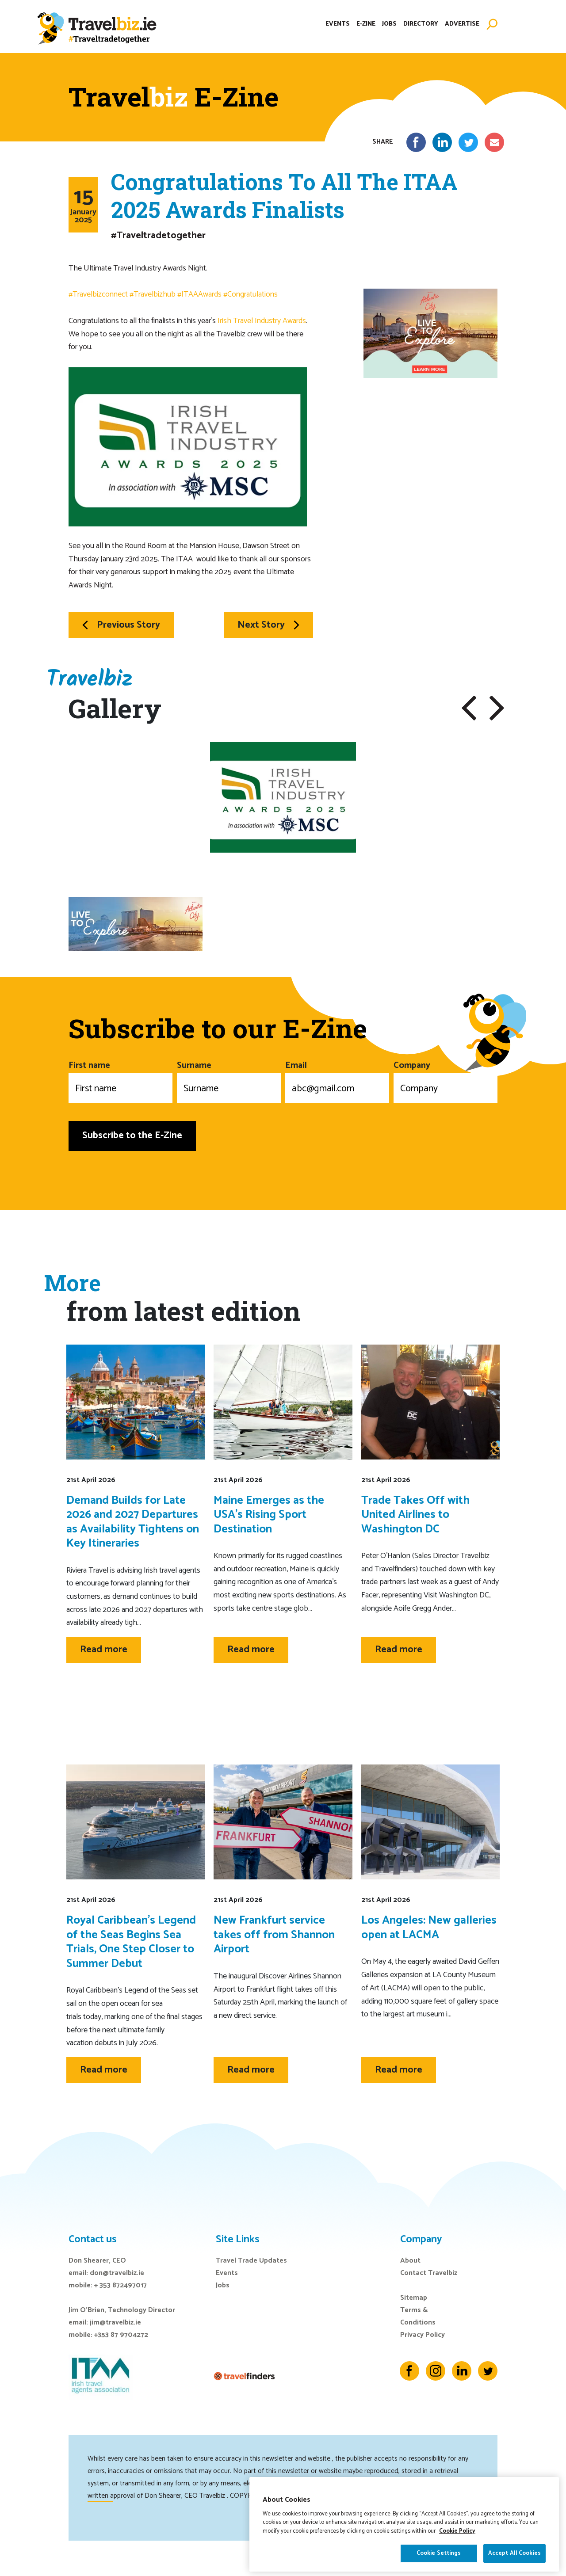 The width and height of the screenshot is (566, 2576). Describe the element at coordinates (103, 1650) in the screenshot. I see `Read more` at that location.